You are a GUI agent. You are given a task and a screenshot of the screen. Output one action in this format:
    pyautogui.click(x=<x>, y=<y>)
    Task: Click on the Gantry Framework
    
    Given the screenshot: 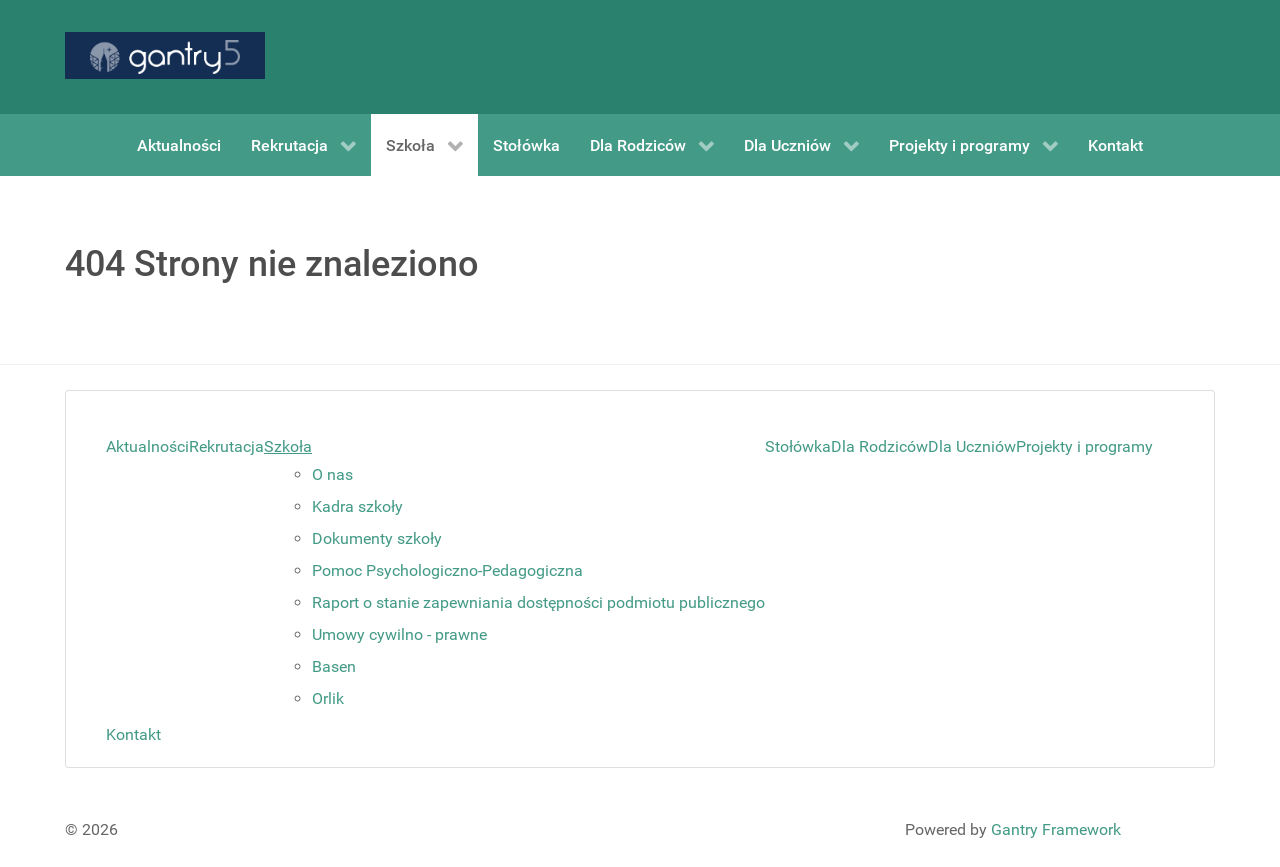 What is the action you would take?
    pyautogui.click(x=1056, y=829)
    